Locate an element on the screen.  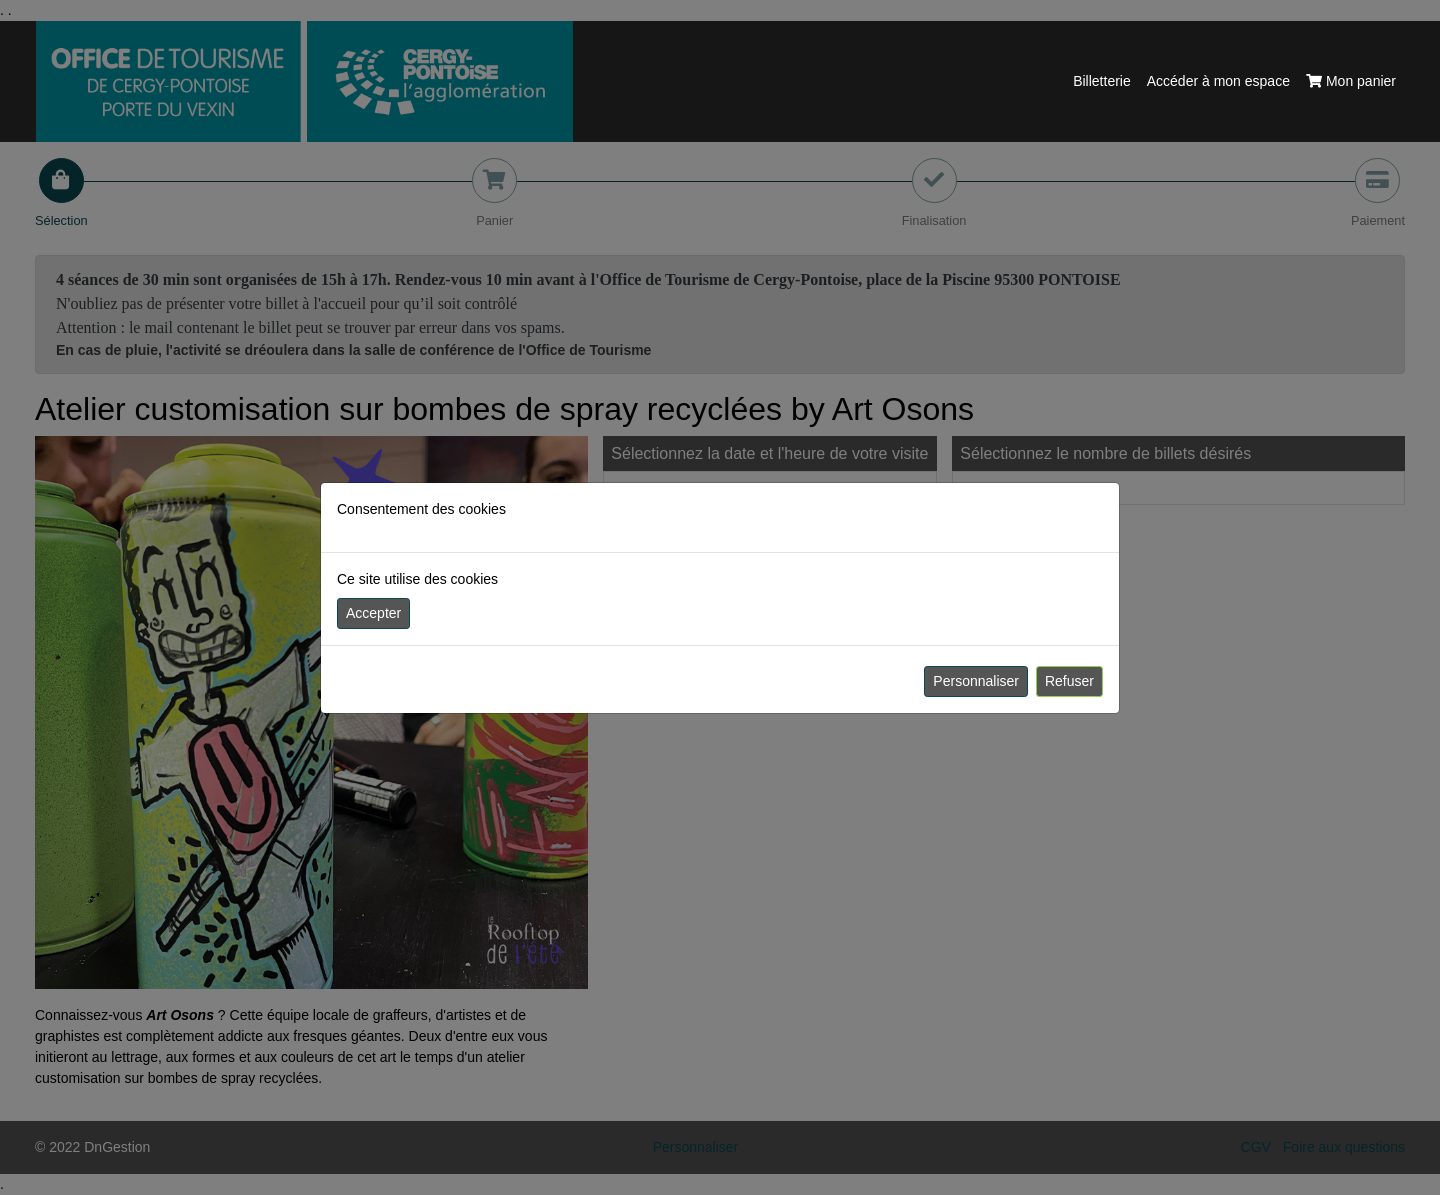
Accéder à mon espace is located at coordinates (1218, 81).